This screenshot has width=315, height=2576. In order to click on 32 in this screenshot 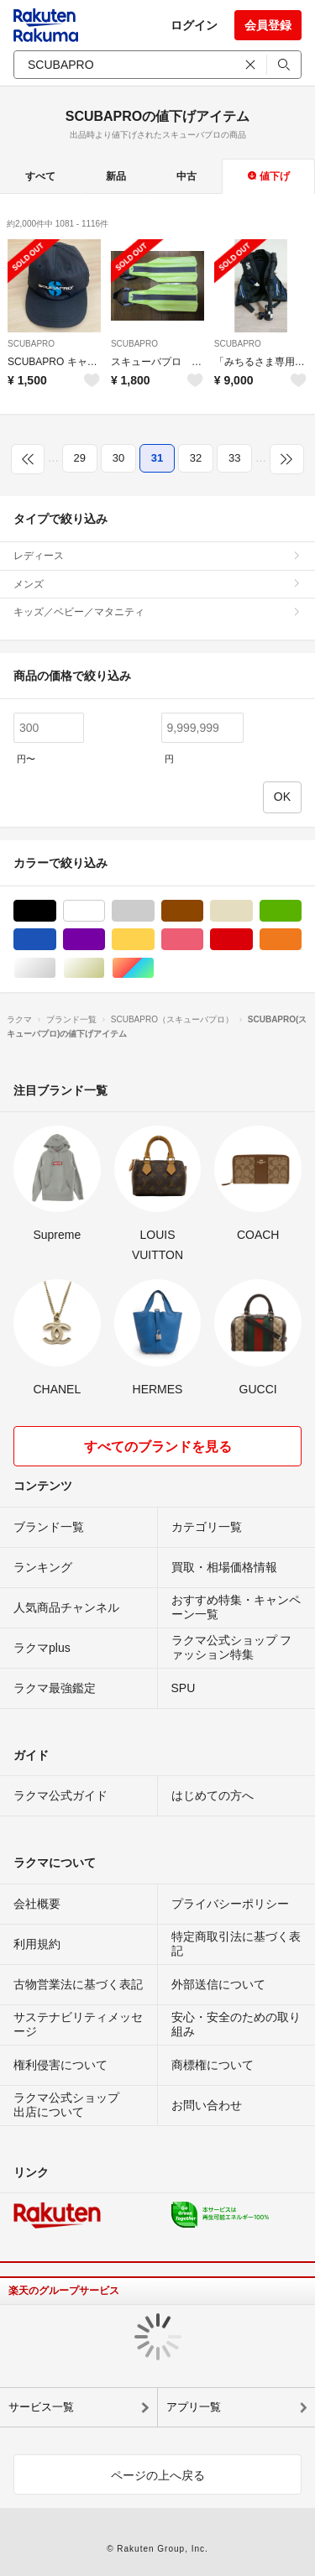, I will do `click(196, 458)`.